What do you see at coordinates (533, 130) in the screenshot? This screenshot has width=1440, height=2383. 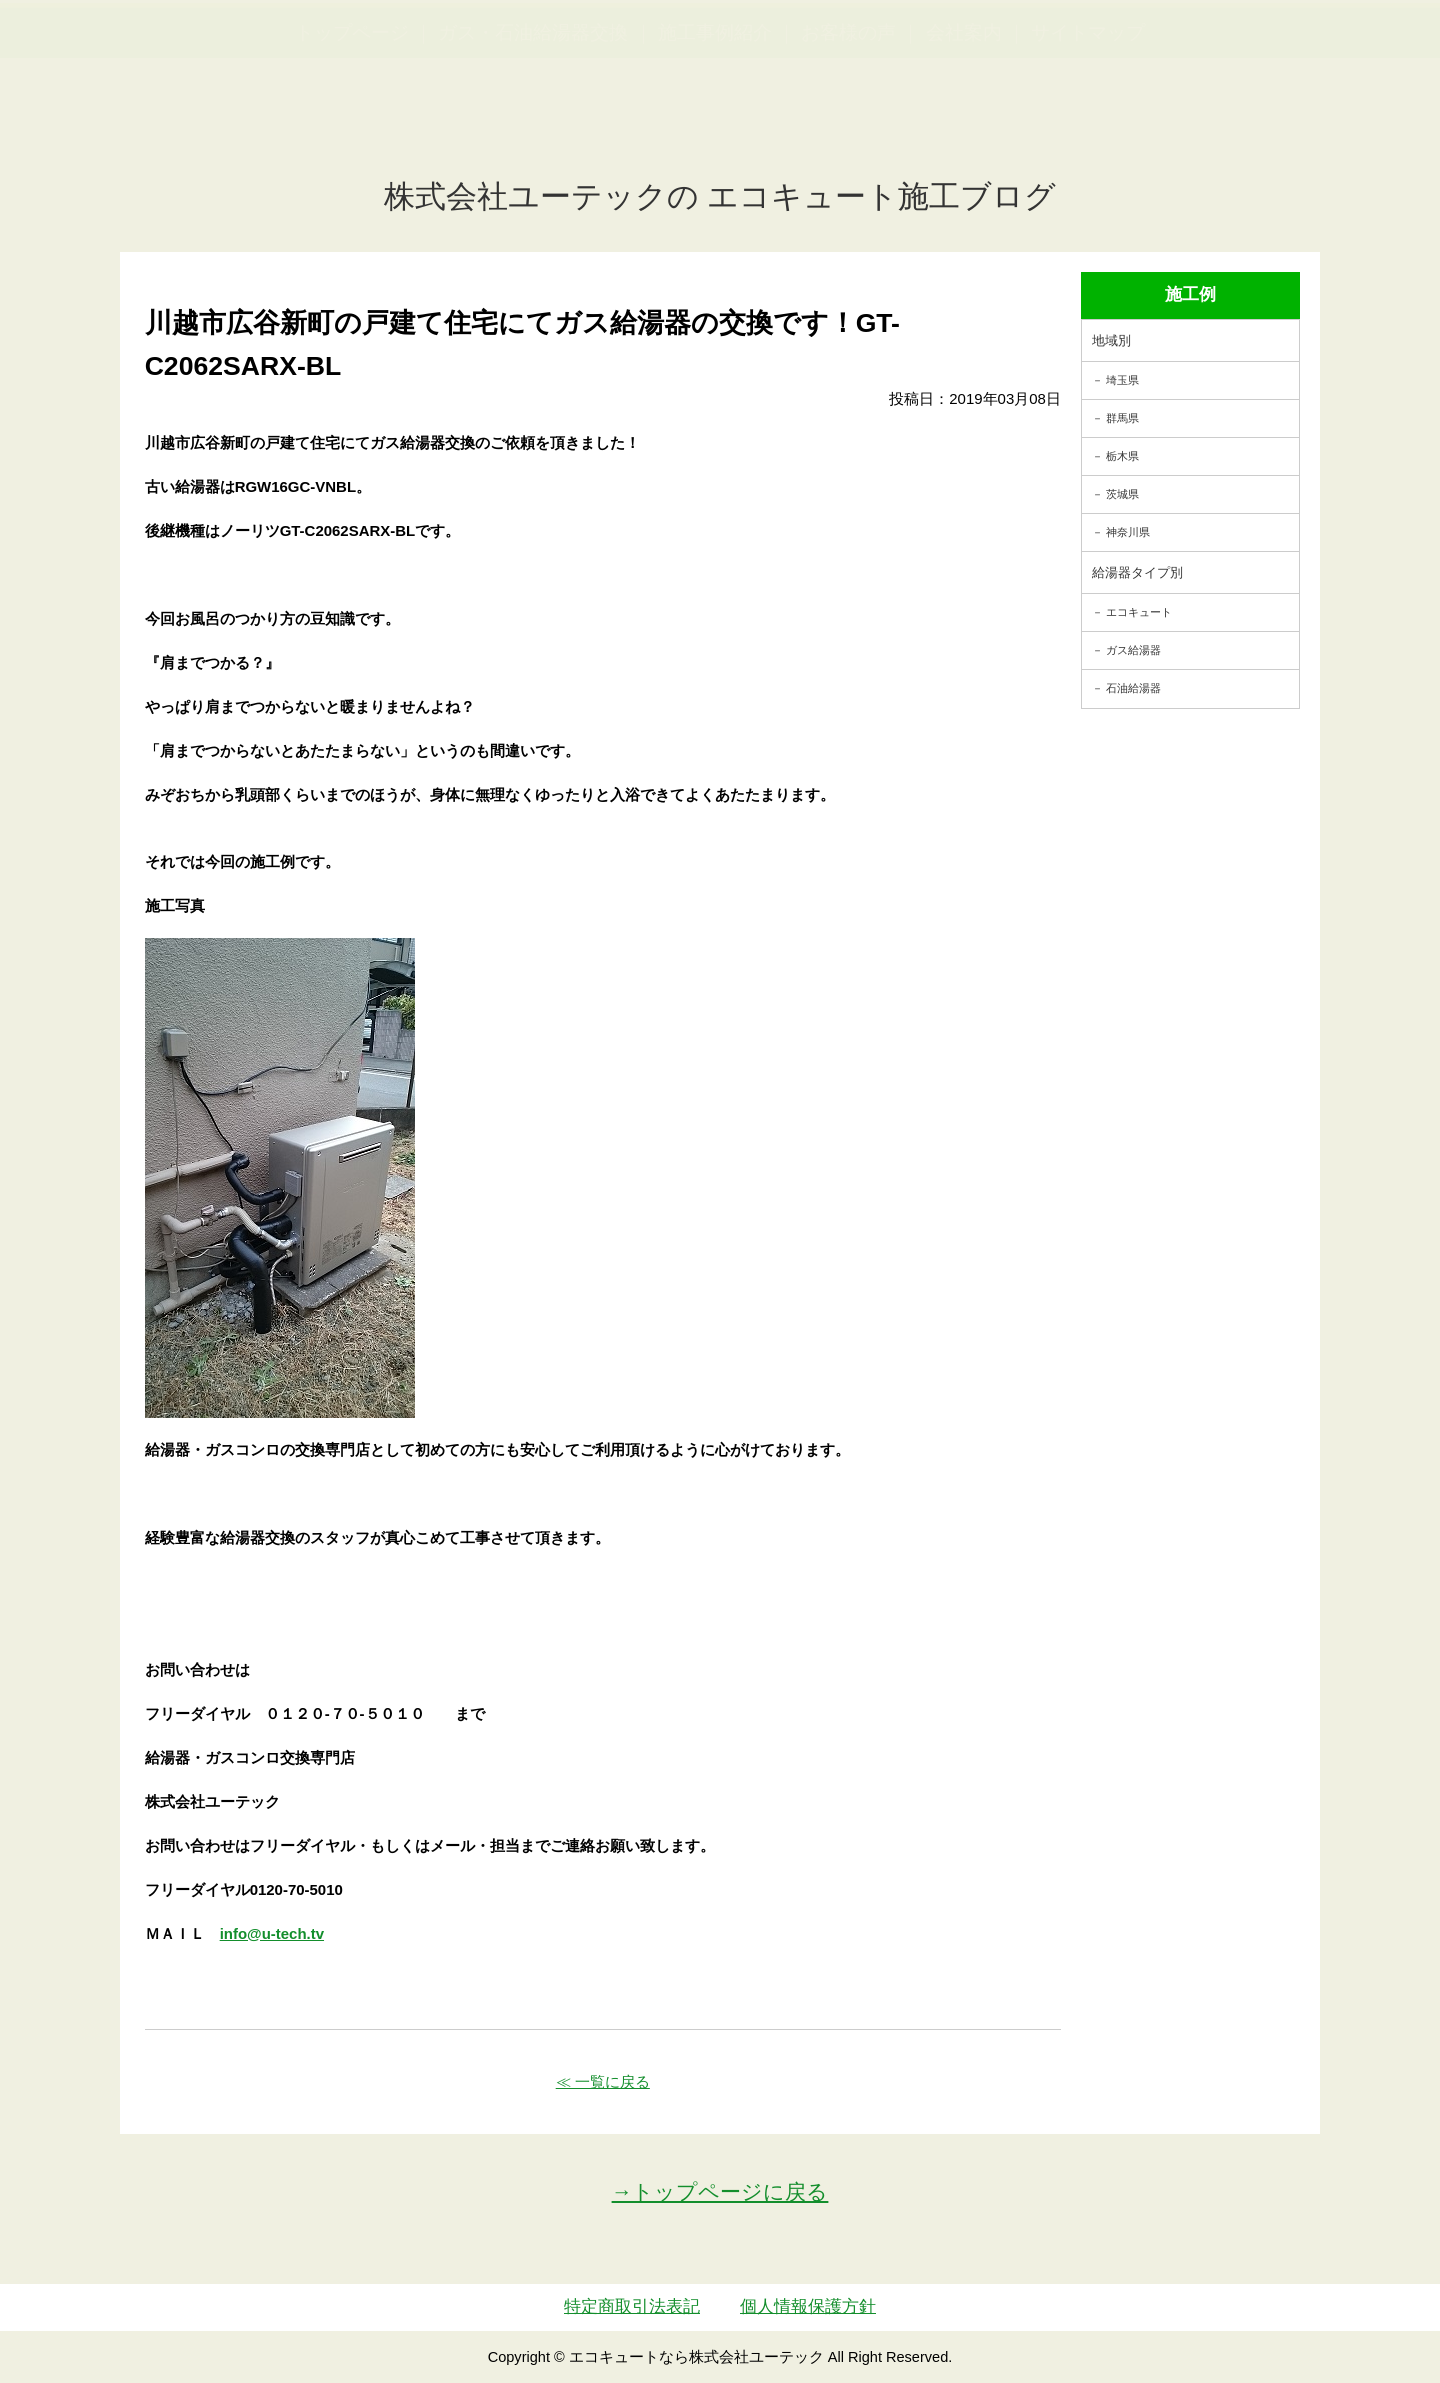 I see `ガス・石油給湯器交換` at bounding box center [533, 130].